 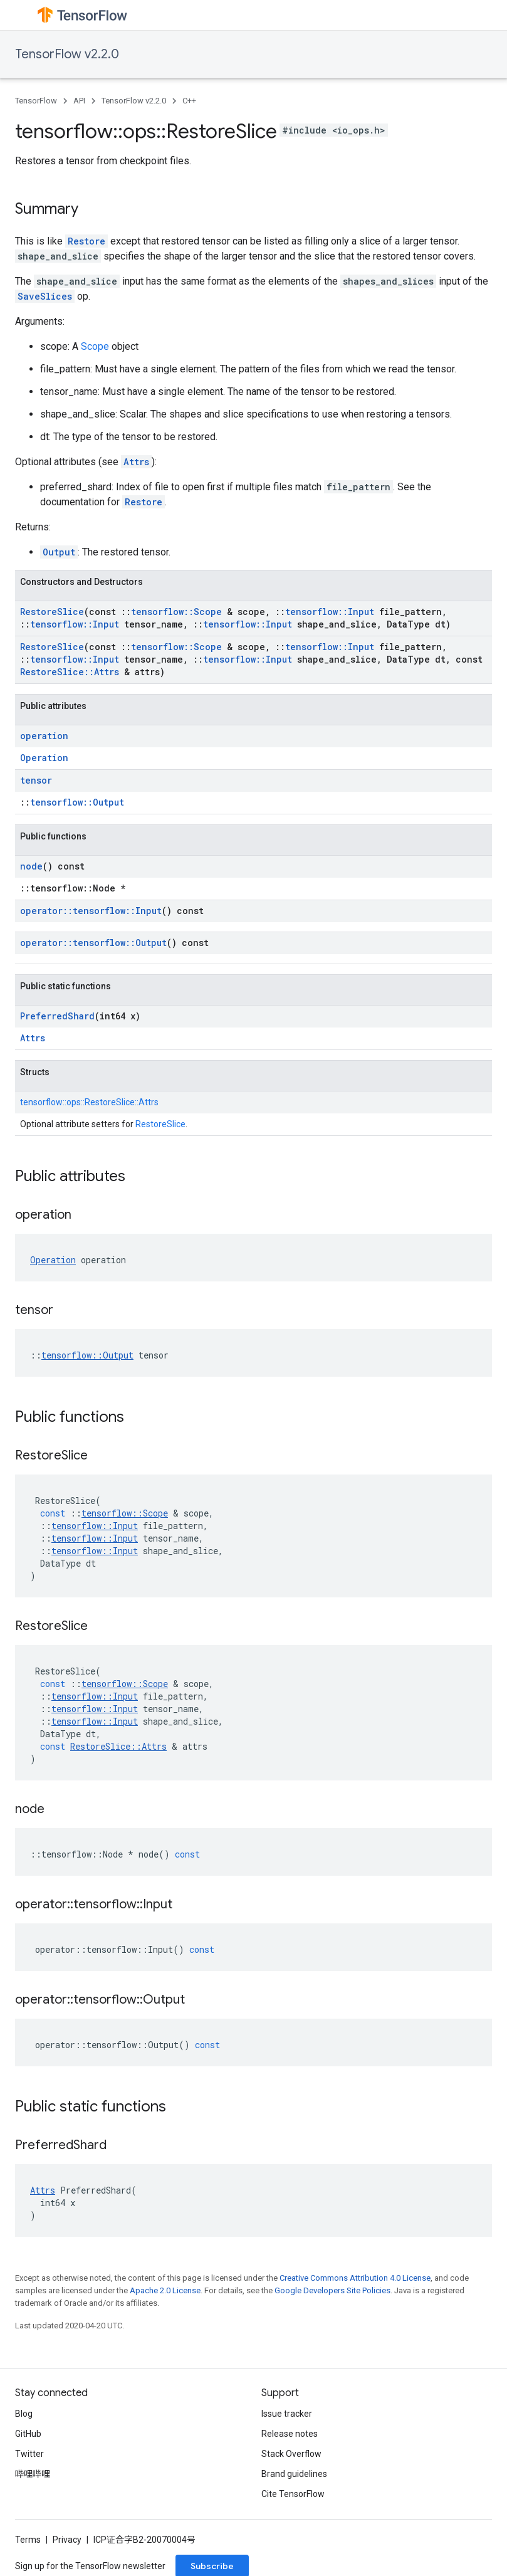 What do you see at coordinates (28, 2434) in the screenshot?
I see `GitHub` at bounding box center [28, 2434].